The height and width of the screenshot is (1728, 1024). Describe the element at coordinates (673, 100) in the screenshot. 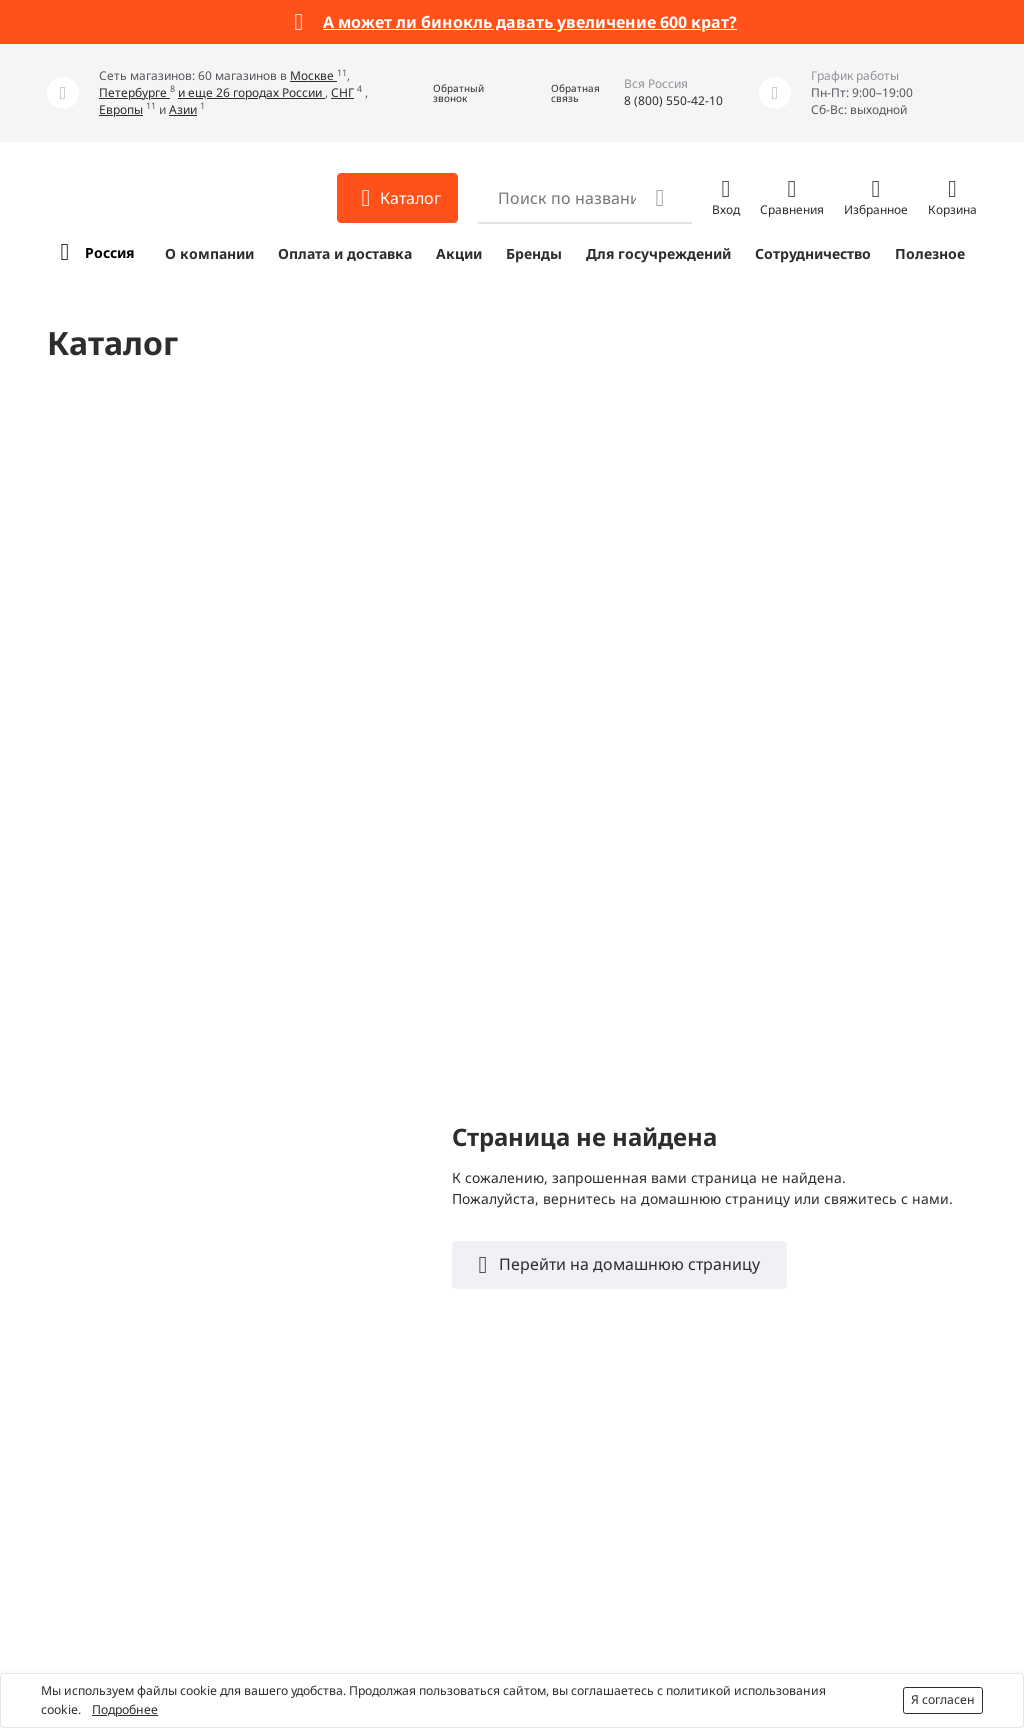

I see `8 (800) 550-42-10` at that location.